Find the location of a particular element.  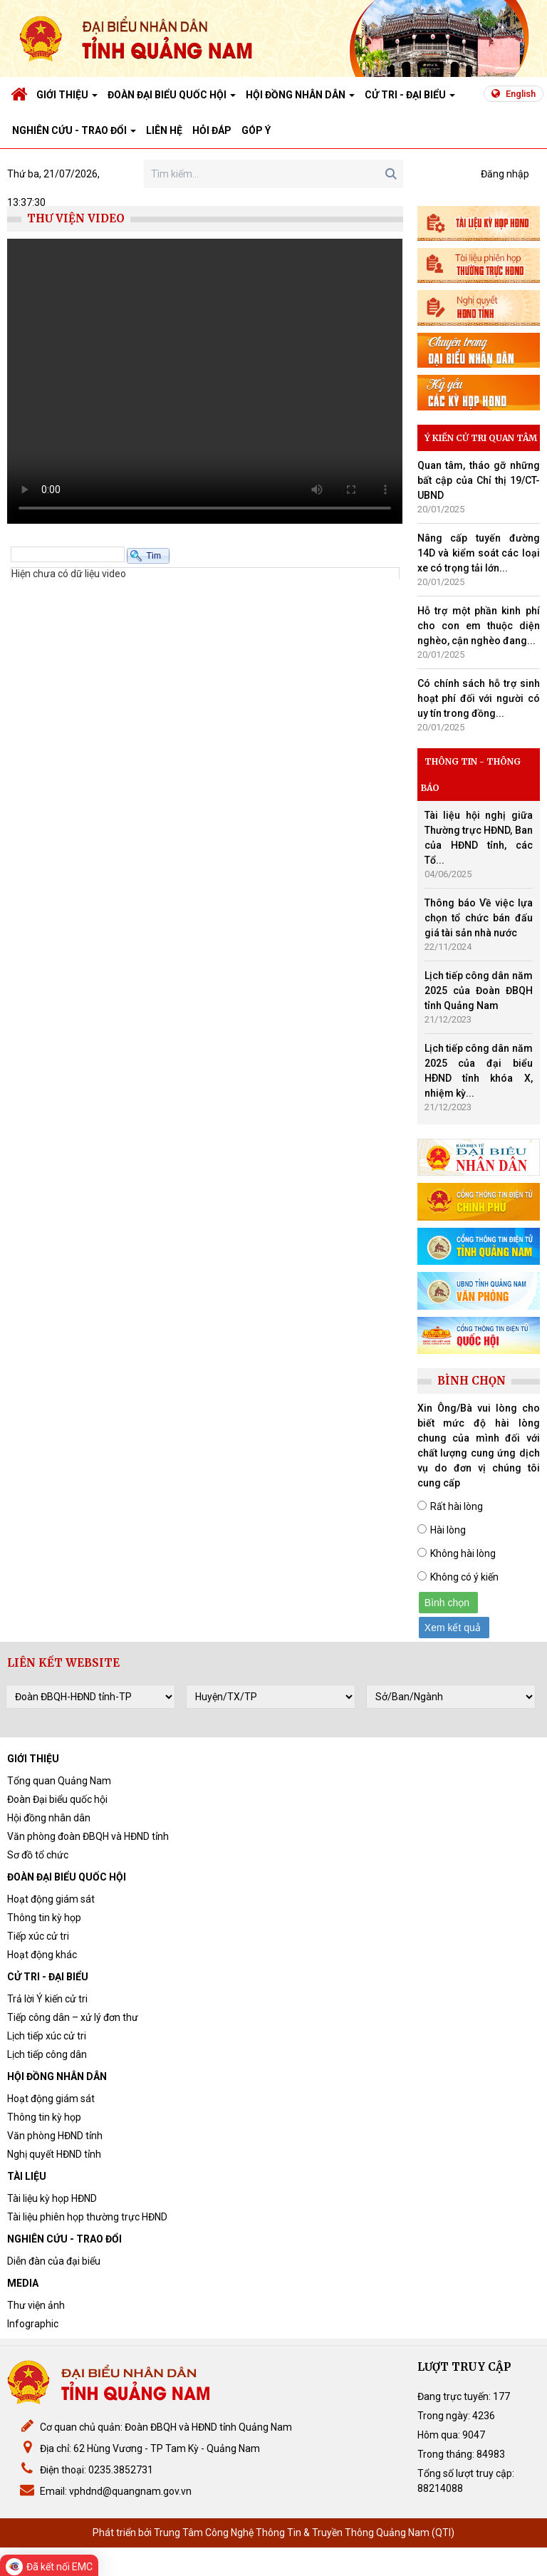

Hoạt động giám sát is located at coordinates (51, 1899).